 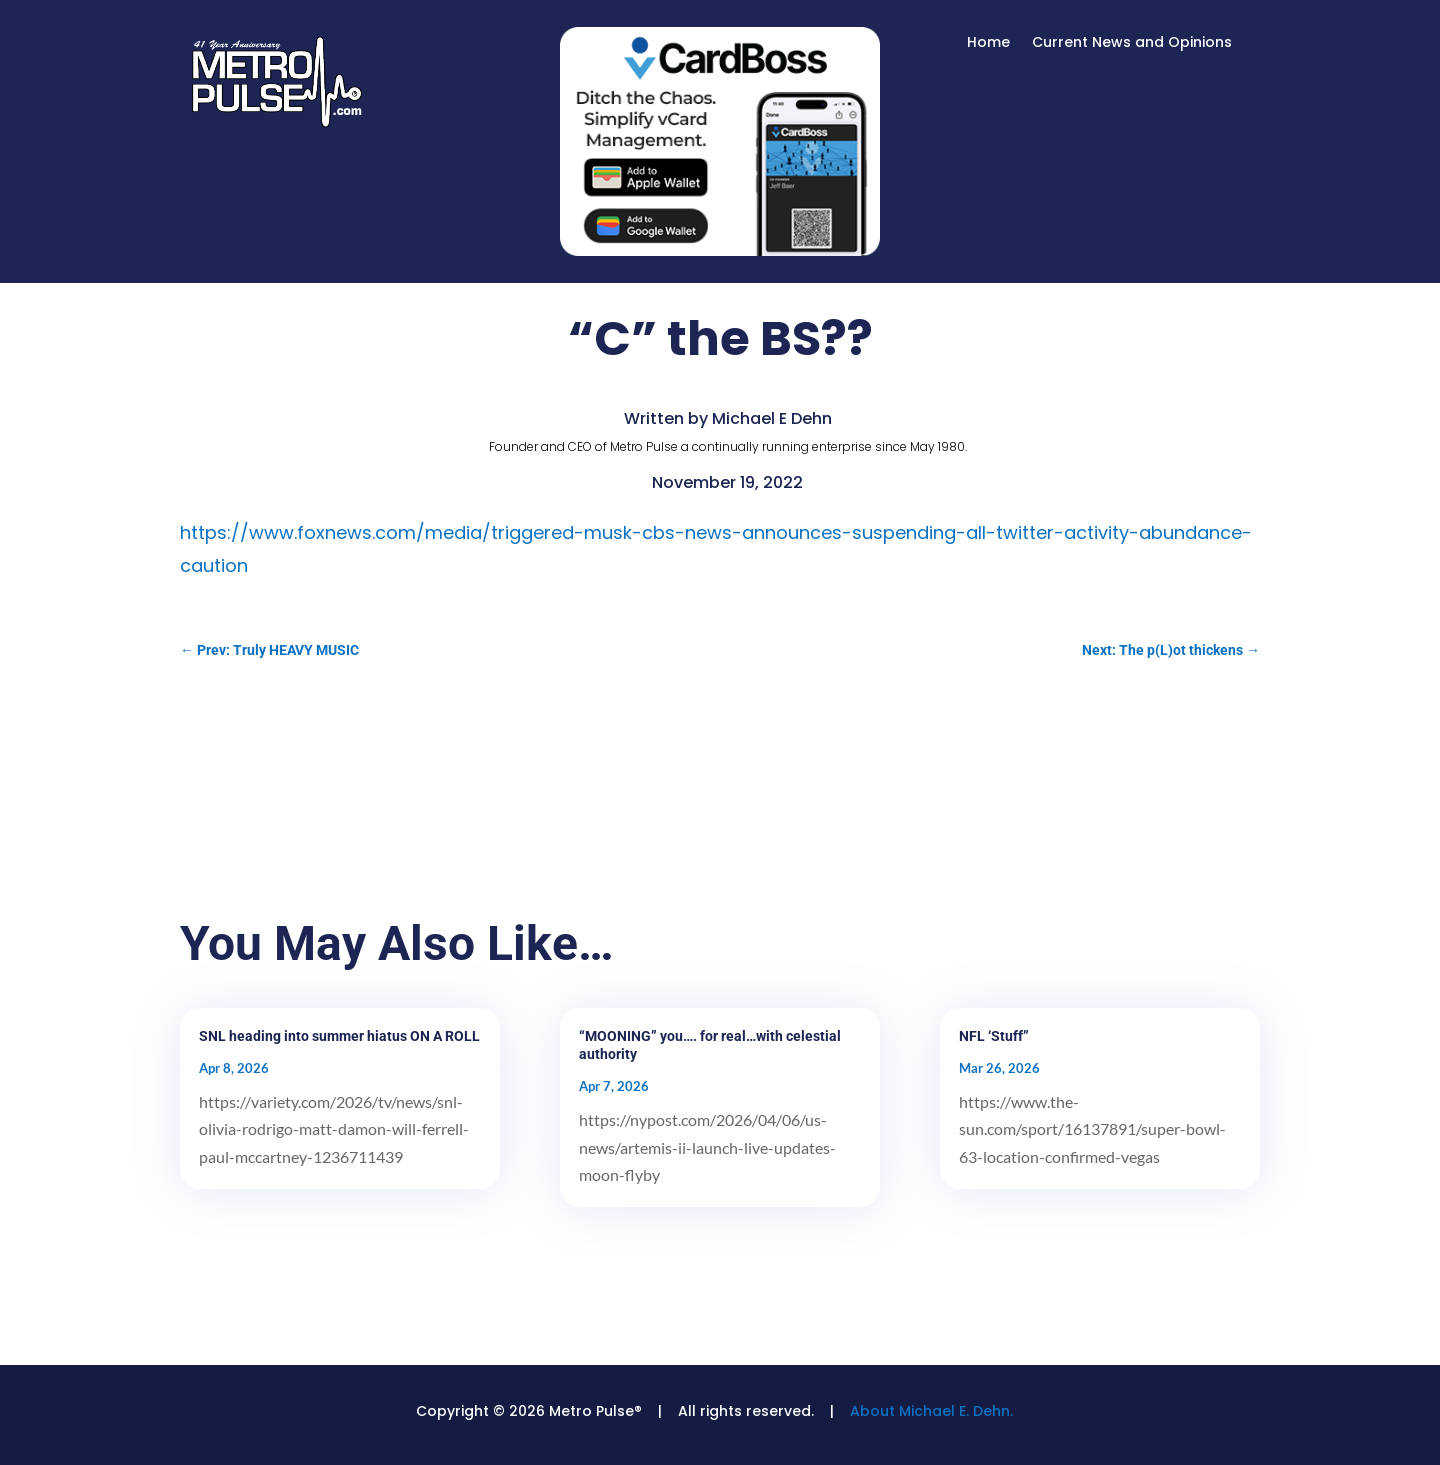 What do you see at coordinates (1132, 43) in the screenshot?
I see `Current News and Opinions` at bounding box center [1132, 43].